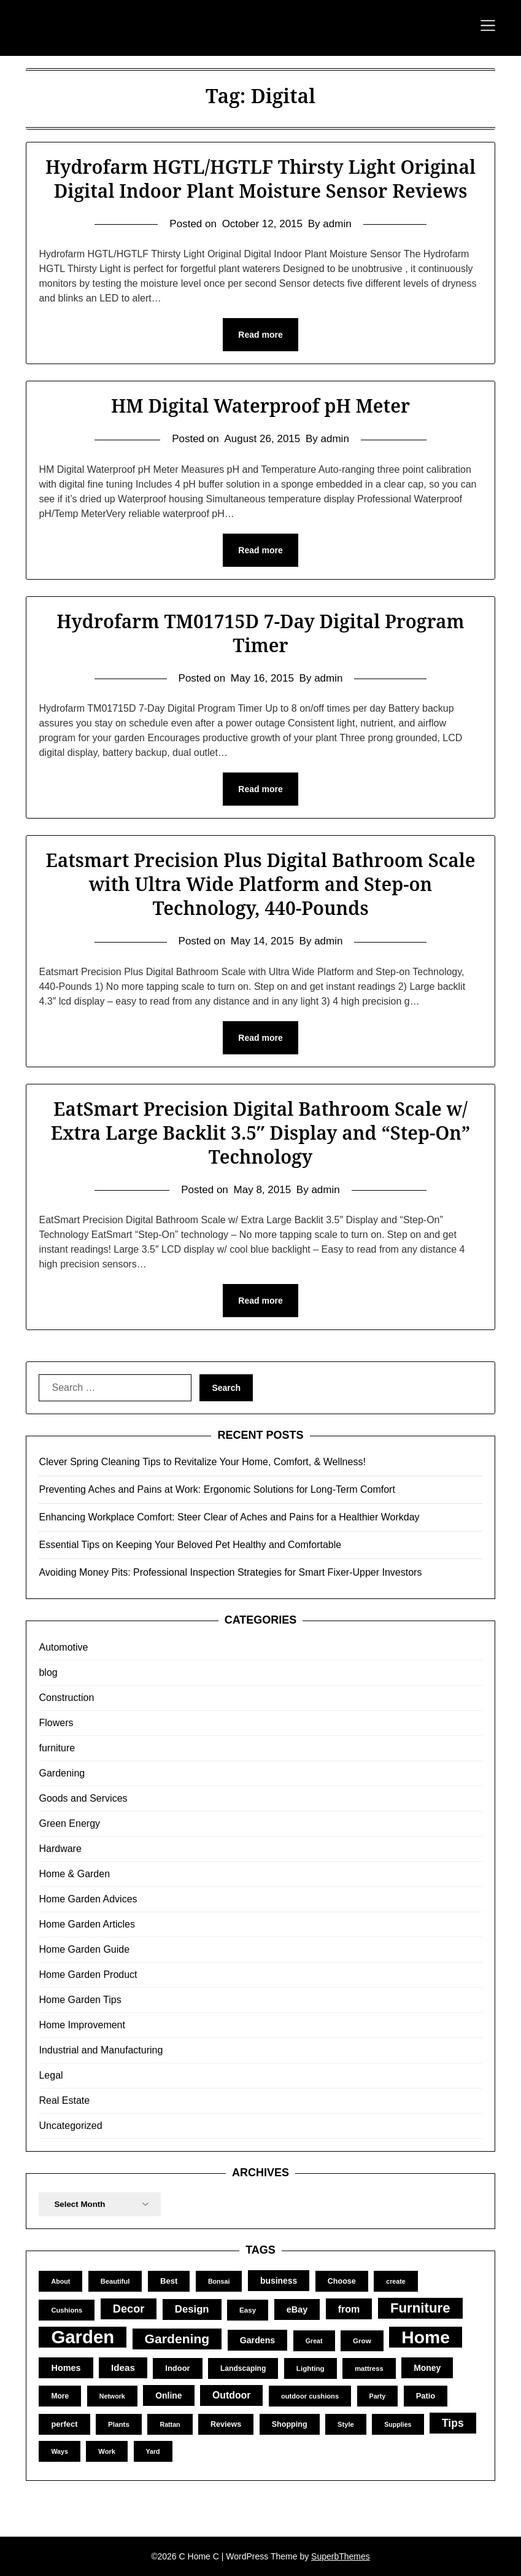  Describe the element at coordinates (346, 2424) in the screenshot. I see `Style [Style (10 items)]` at that location.